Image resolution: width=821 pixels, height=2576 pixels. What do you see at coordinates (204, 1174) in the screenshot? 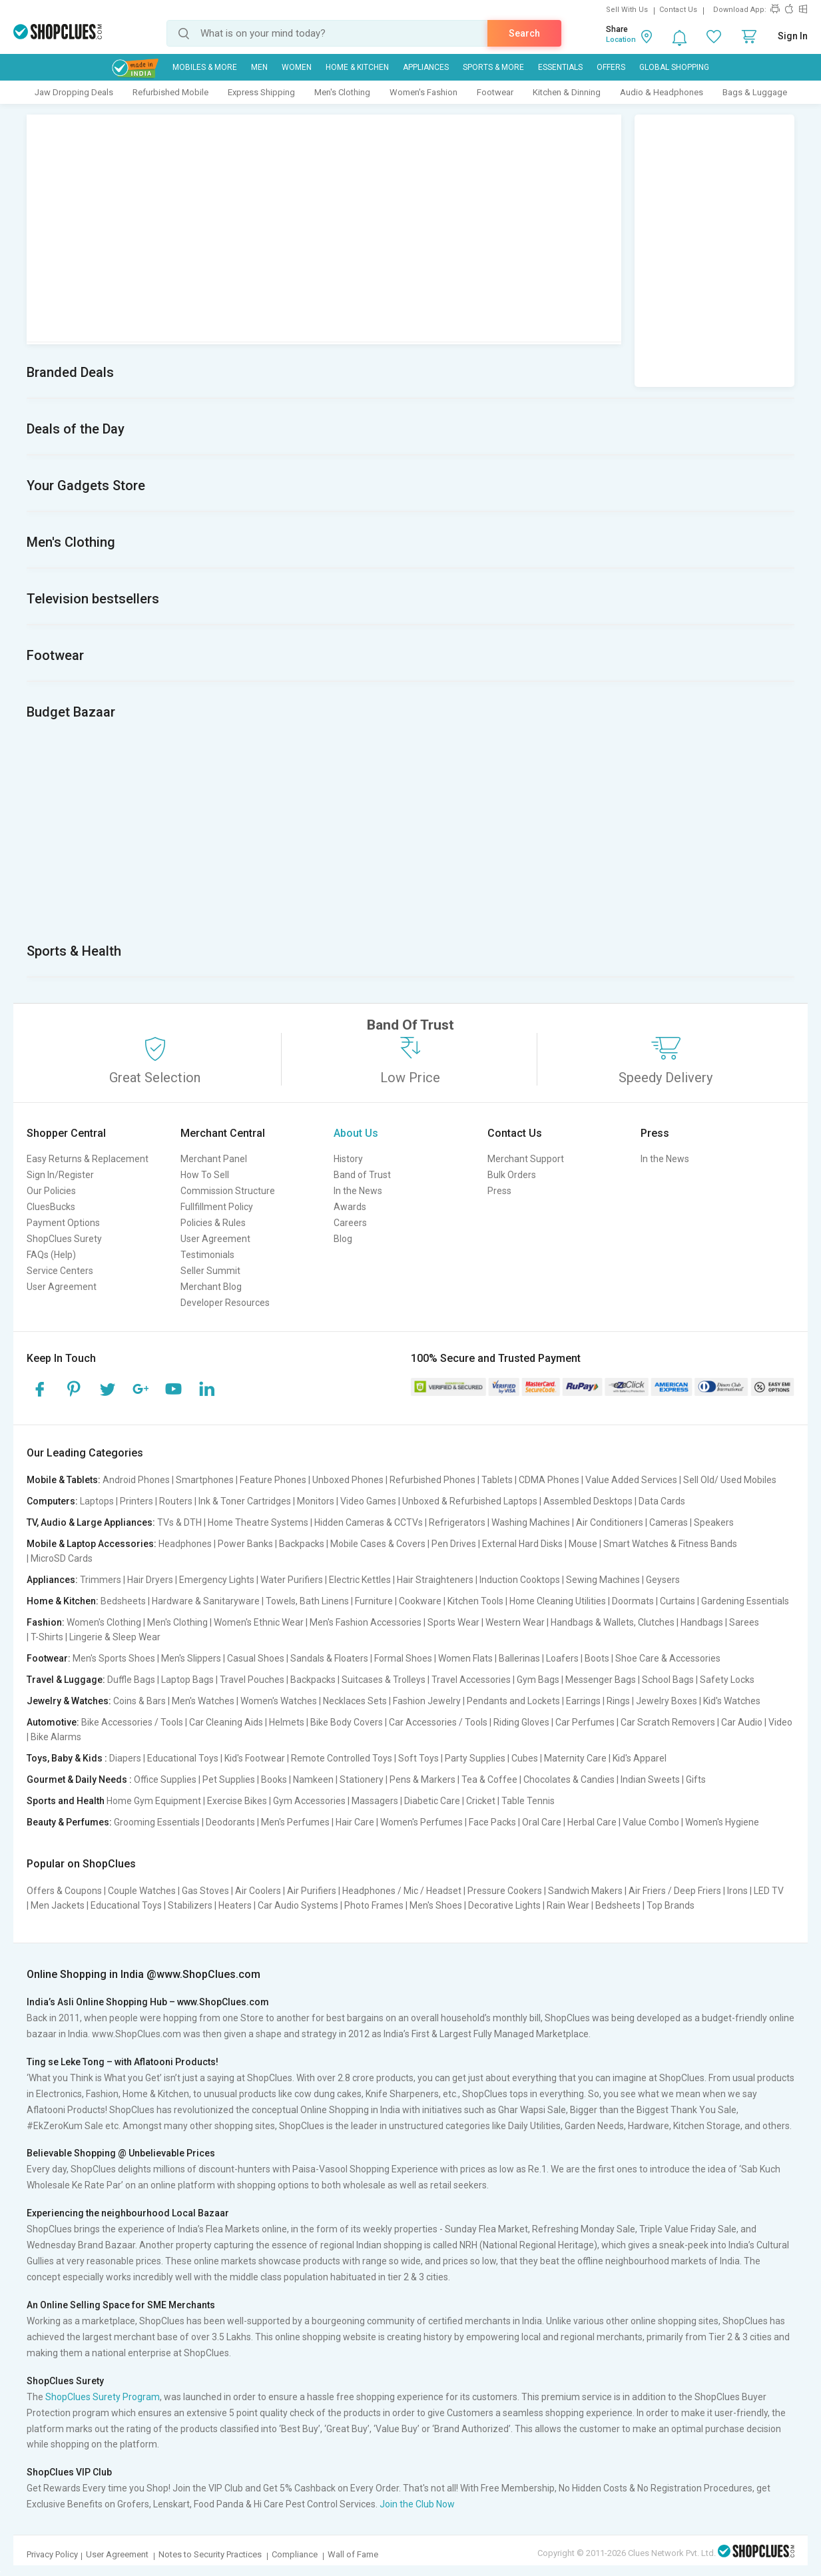
I see `How To Sell` at bounding box center [204, 1174].